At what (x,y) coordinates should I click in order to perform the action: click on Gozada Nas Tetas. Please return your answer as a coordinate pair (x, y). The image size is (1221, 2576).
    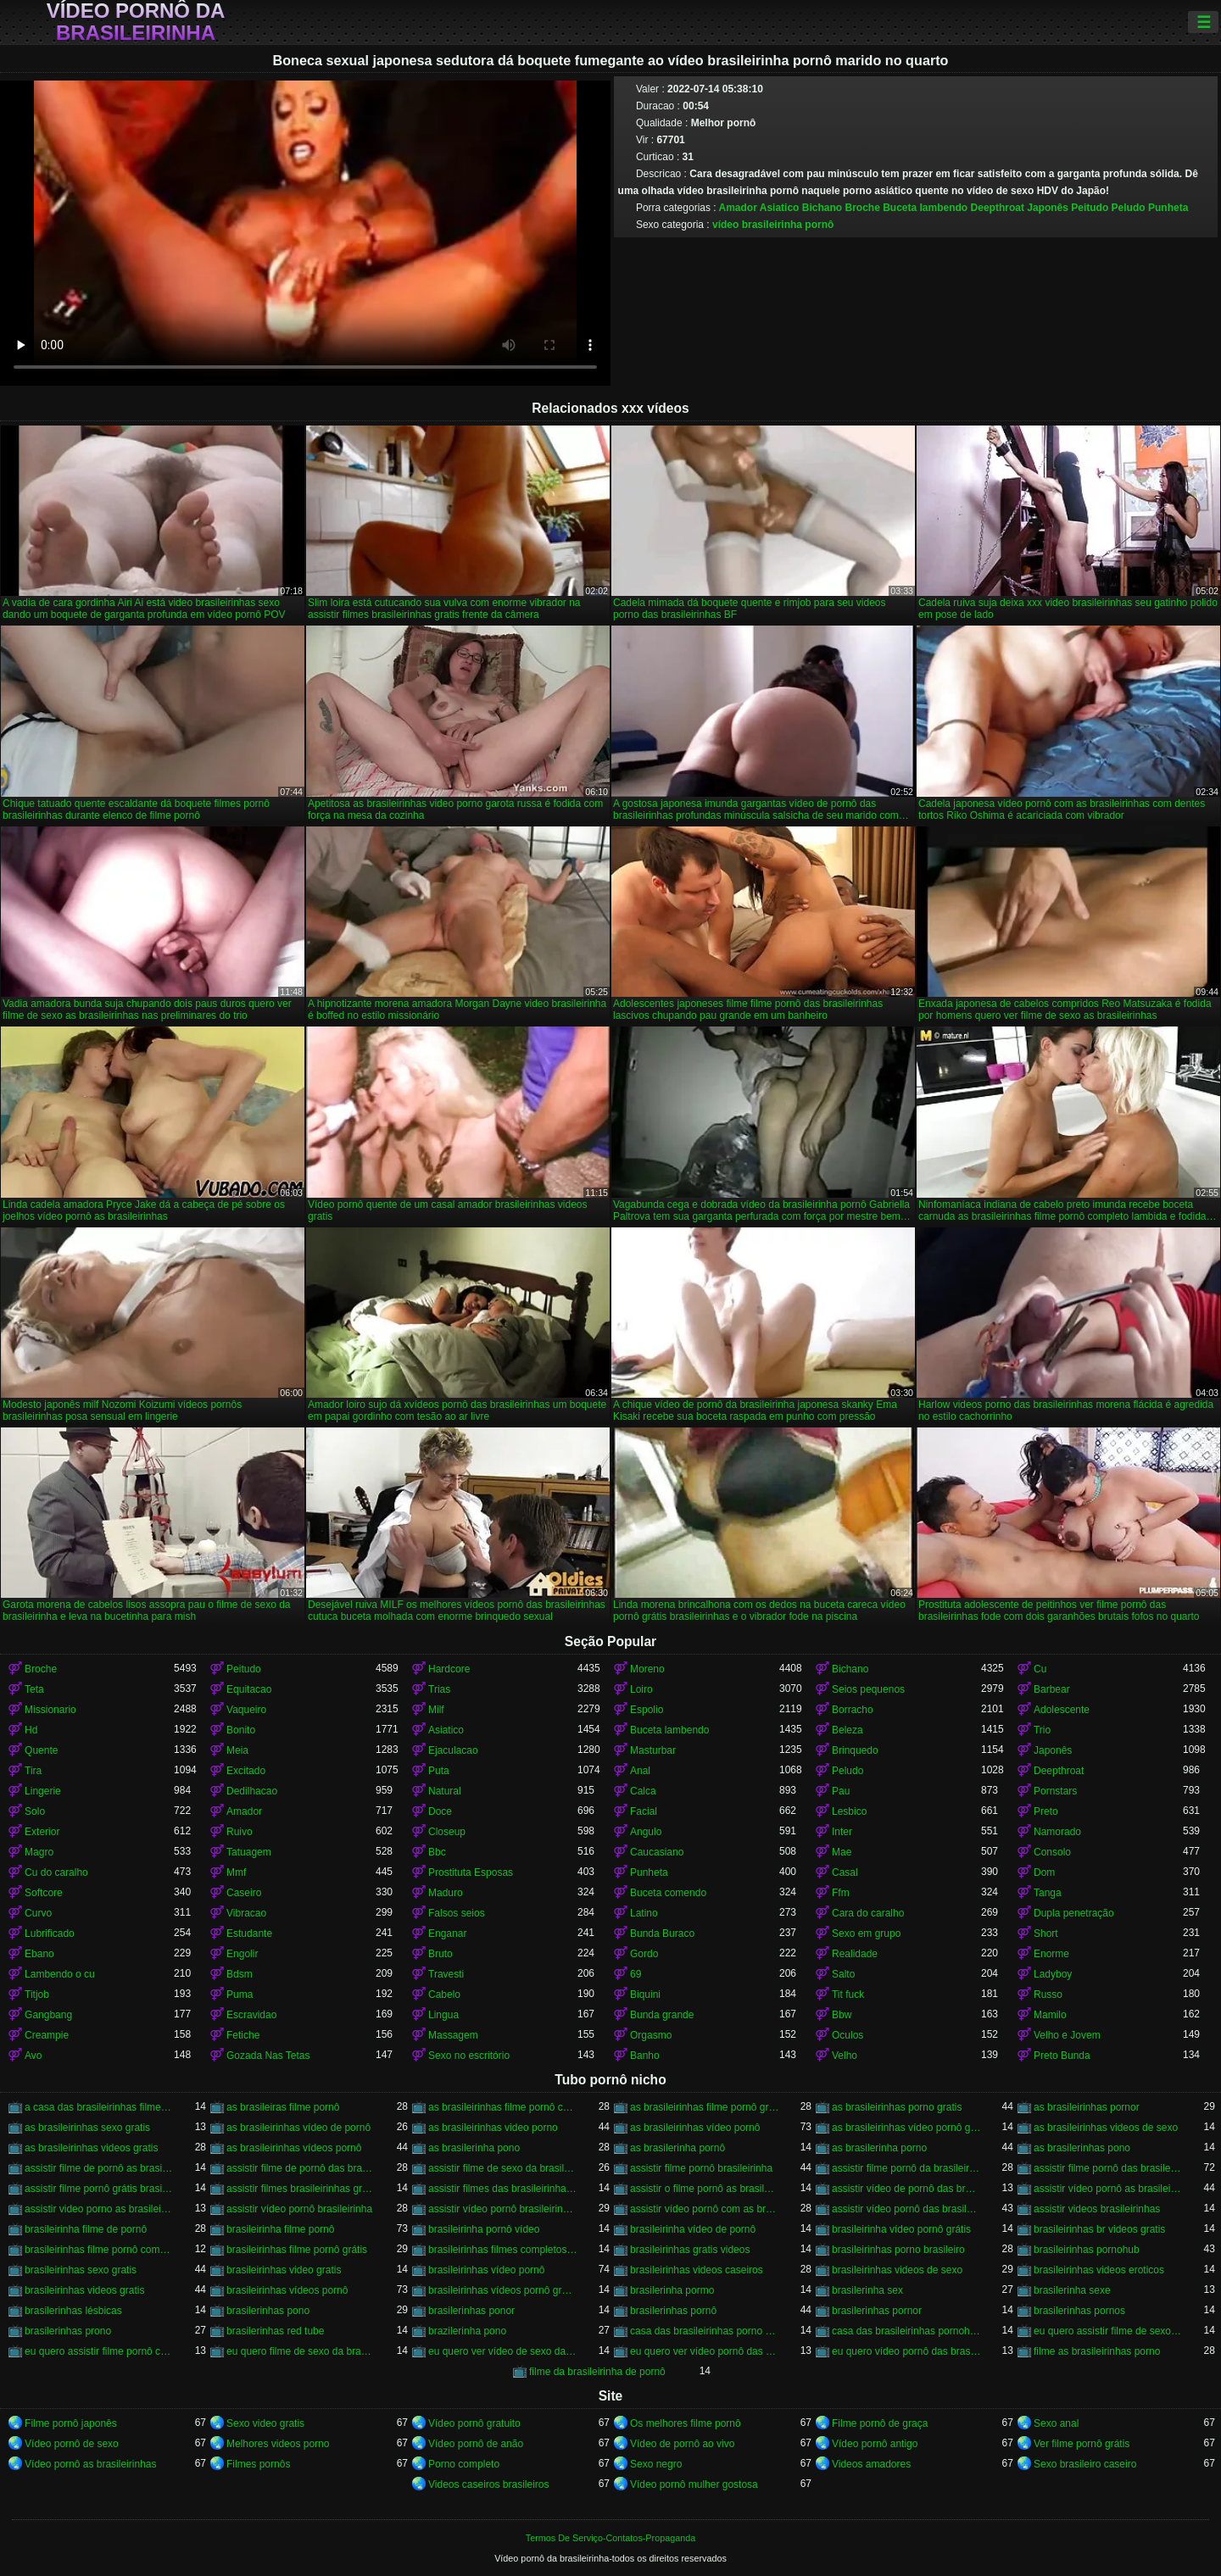
    Looking at the image, I should click on (268, 2055).